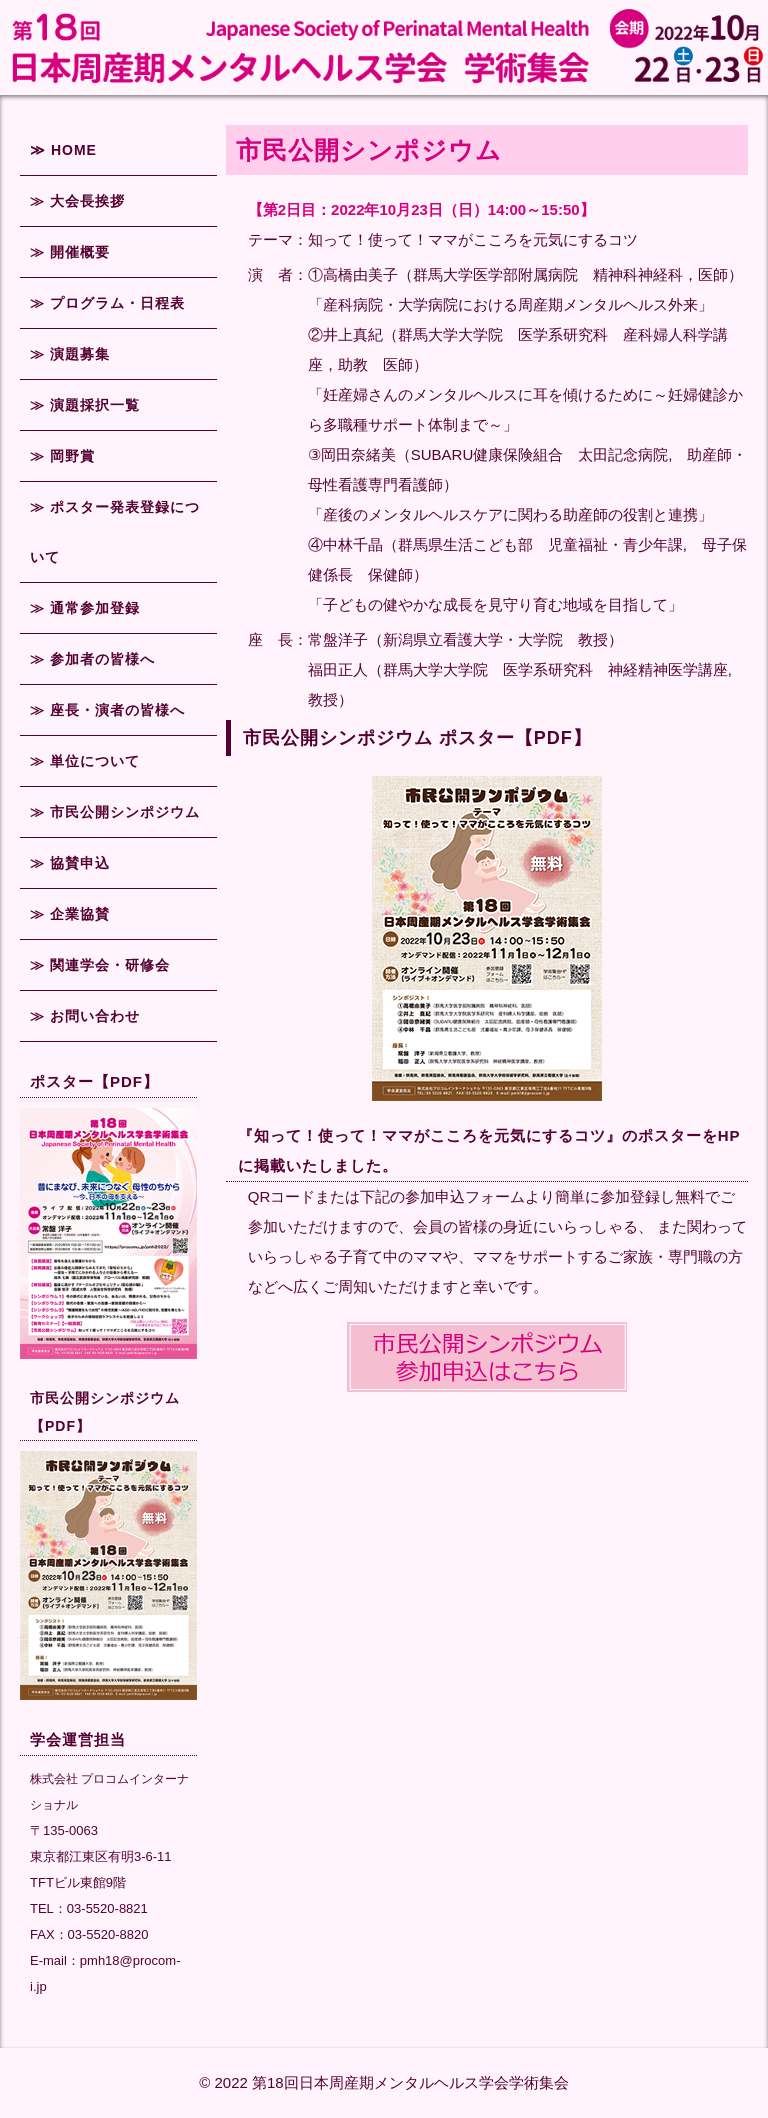 Image resolution: width=768 pixels, height=2118 pixels. Describe the element at coordinates (85, 405) in the screenshot. I see `≫ 演題採択一覧` at that location.